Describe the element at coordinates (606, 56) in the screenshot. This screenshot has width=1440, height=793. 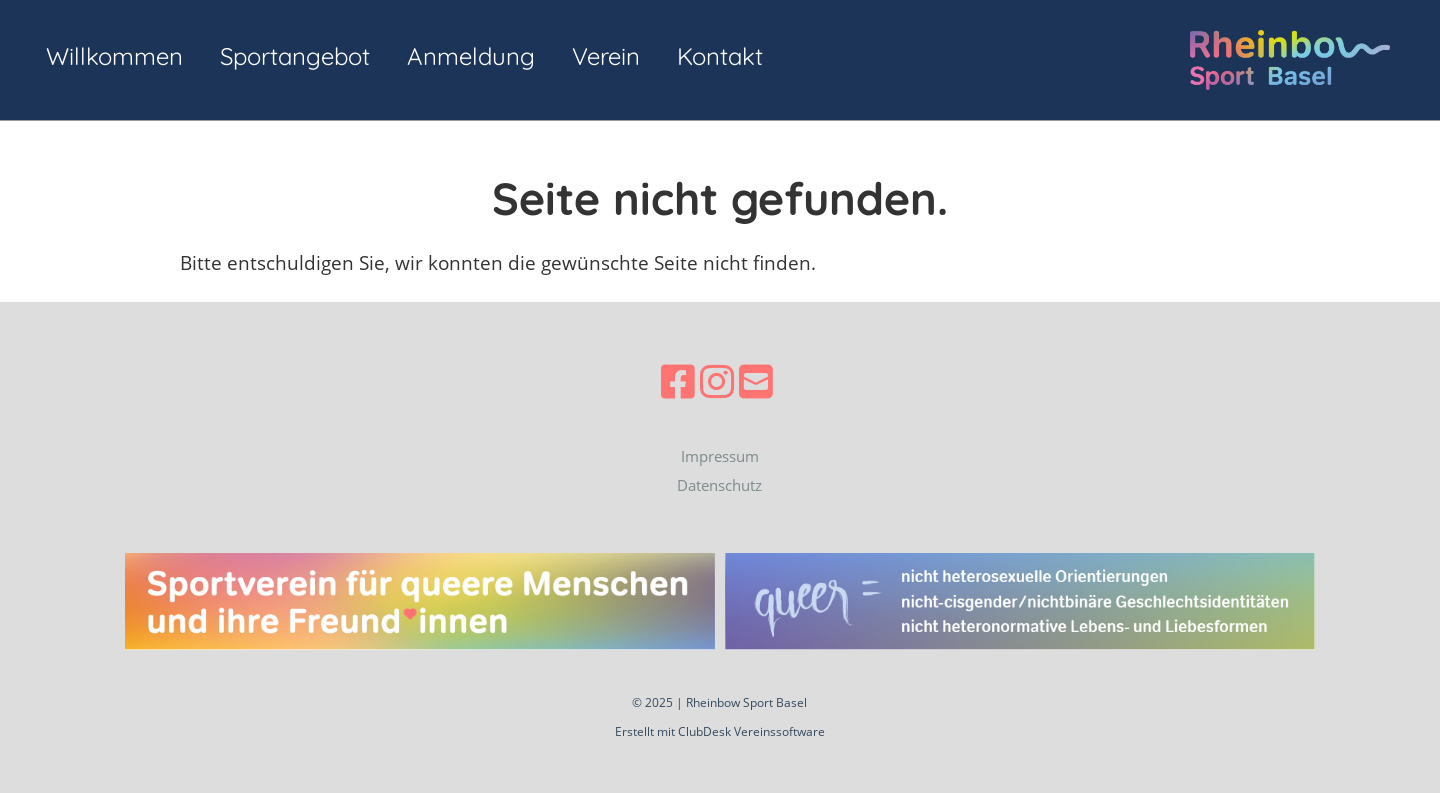
I see `Verein` at that location.